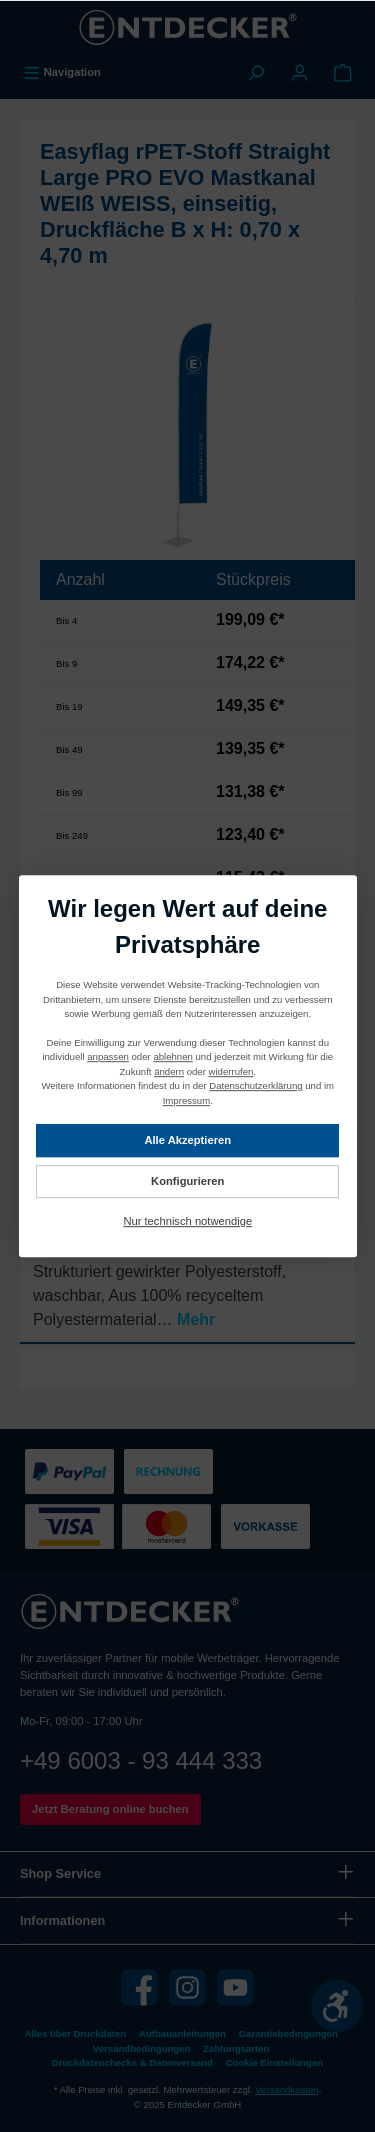 The image size is (375, 2132). What do you see at coordinates (255, 1085) in the screenshot?
I see `Datenschutzerklärung` at bounding box center [255, 1085].